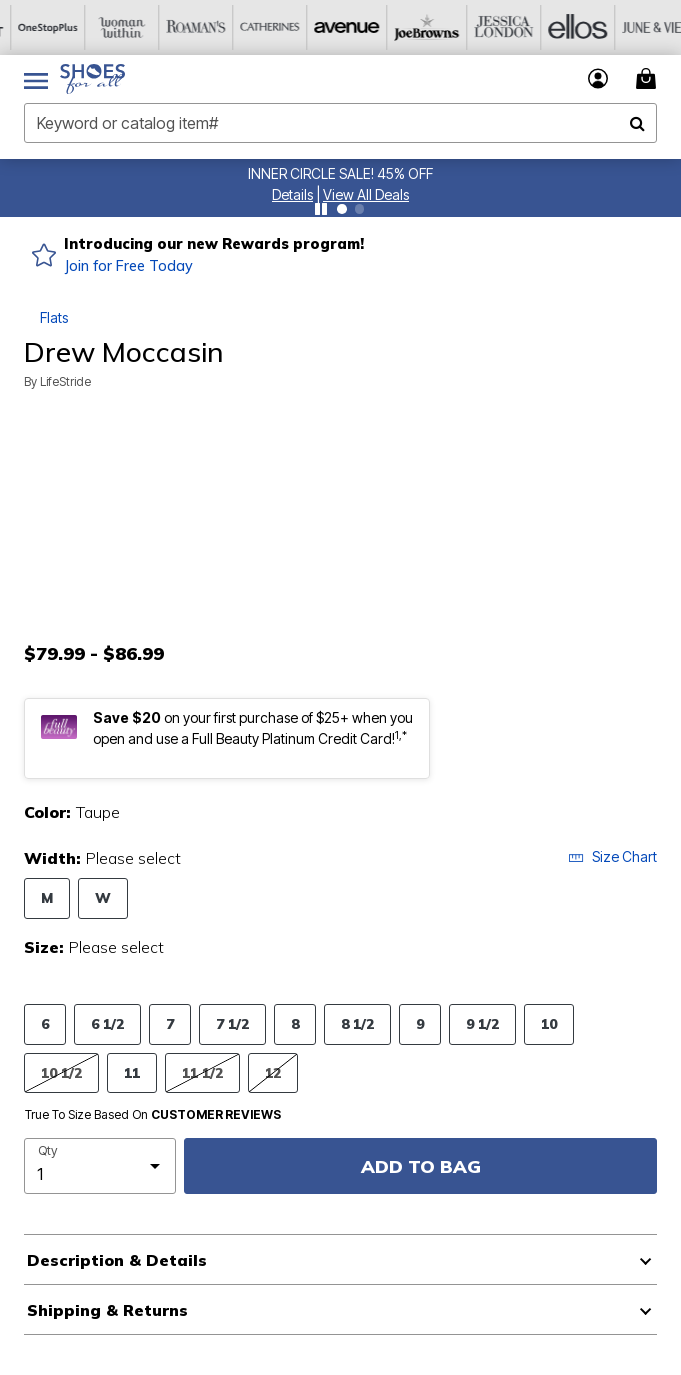 The height and width of the screenshot is (1375, 681). I want to click on 7 [Select Size 7], so click(170, 1023).